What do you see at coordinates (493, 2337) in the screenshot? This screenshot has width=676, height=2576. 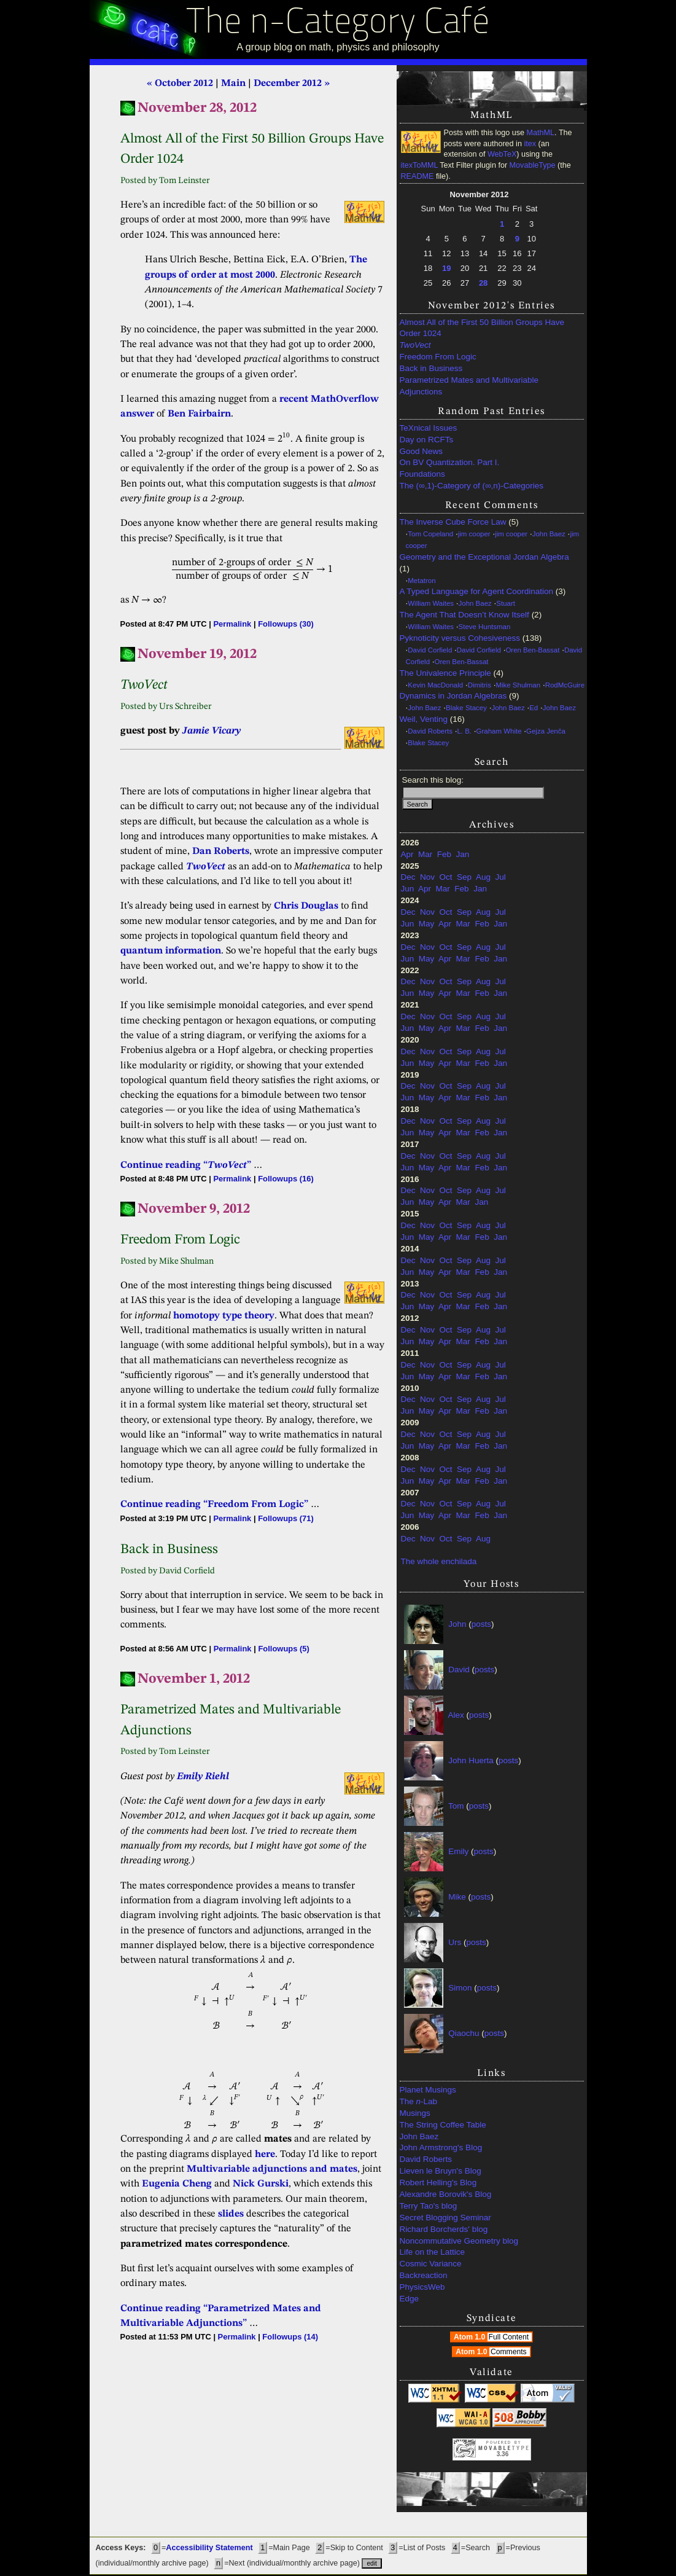 I see `Atom 1.0` at bounding box center [493, 2337].